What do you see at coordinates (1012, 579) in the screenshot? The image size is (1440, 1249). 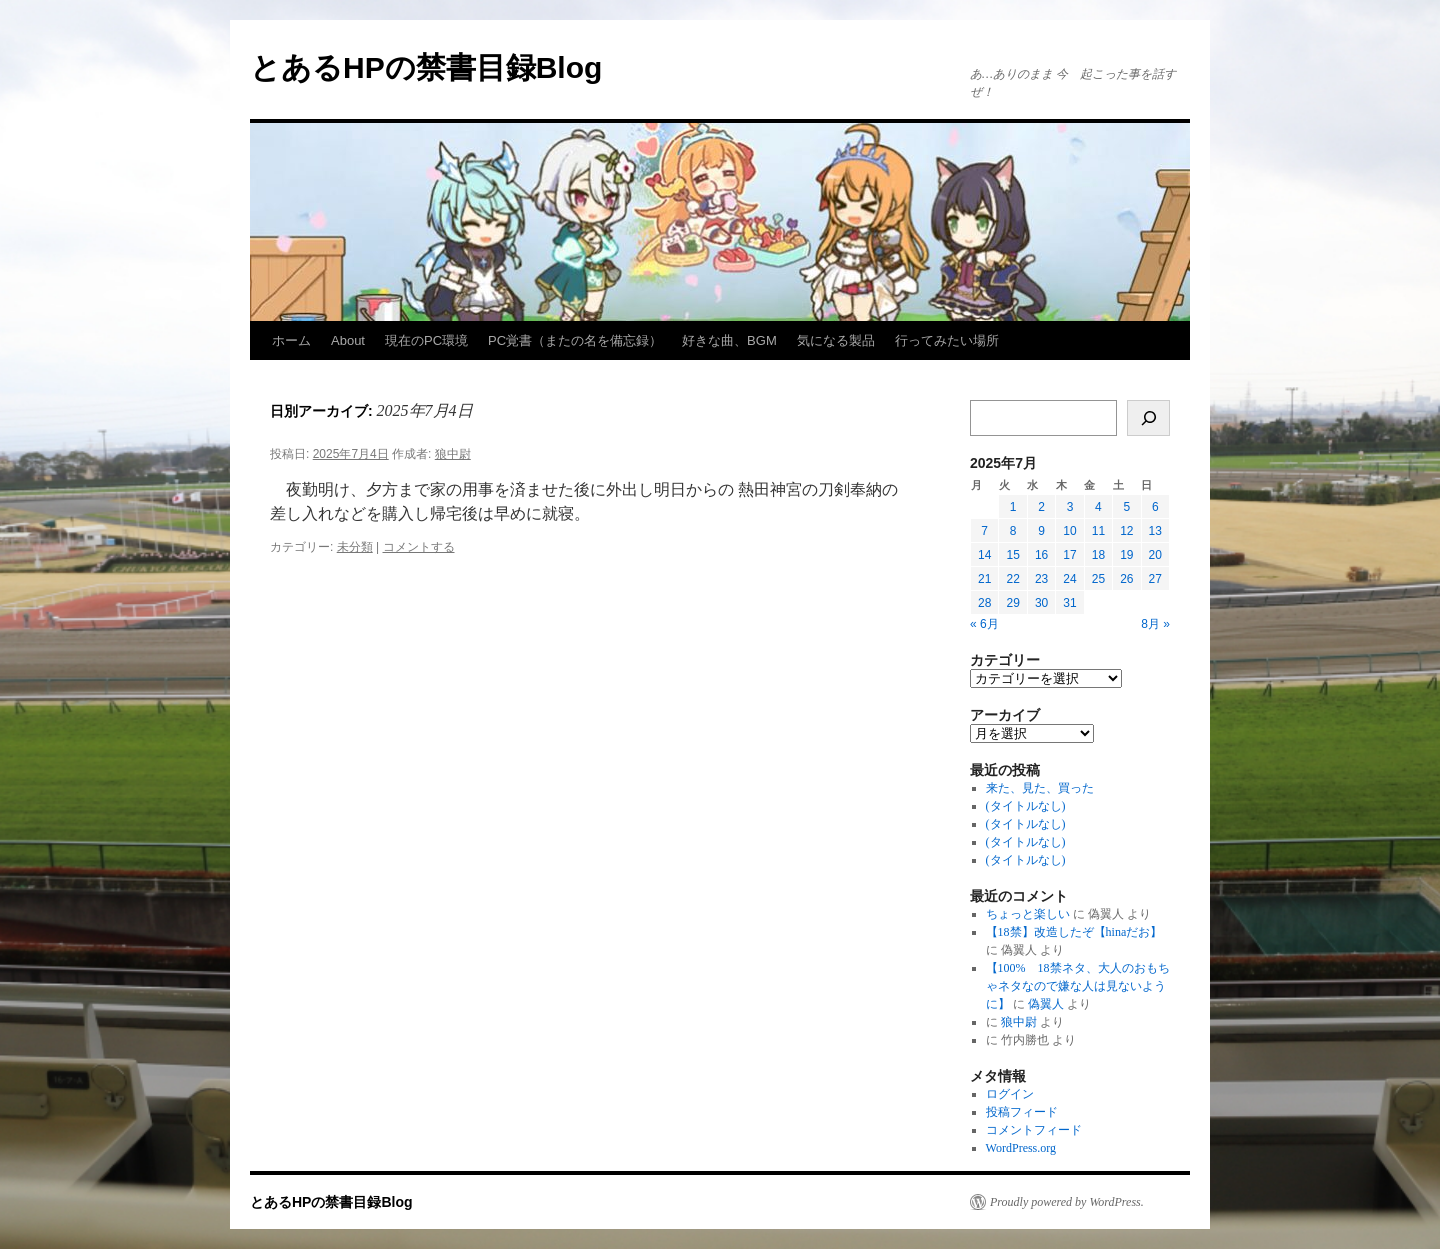 I see `22 [2025年7月22日 に投稿を公開]` at bounding box center [1012, 579].